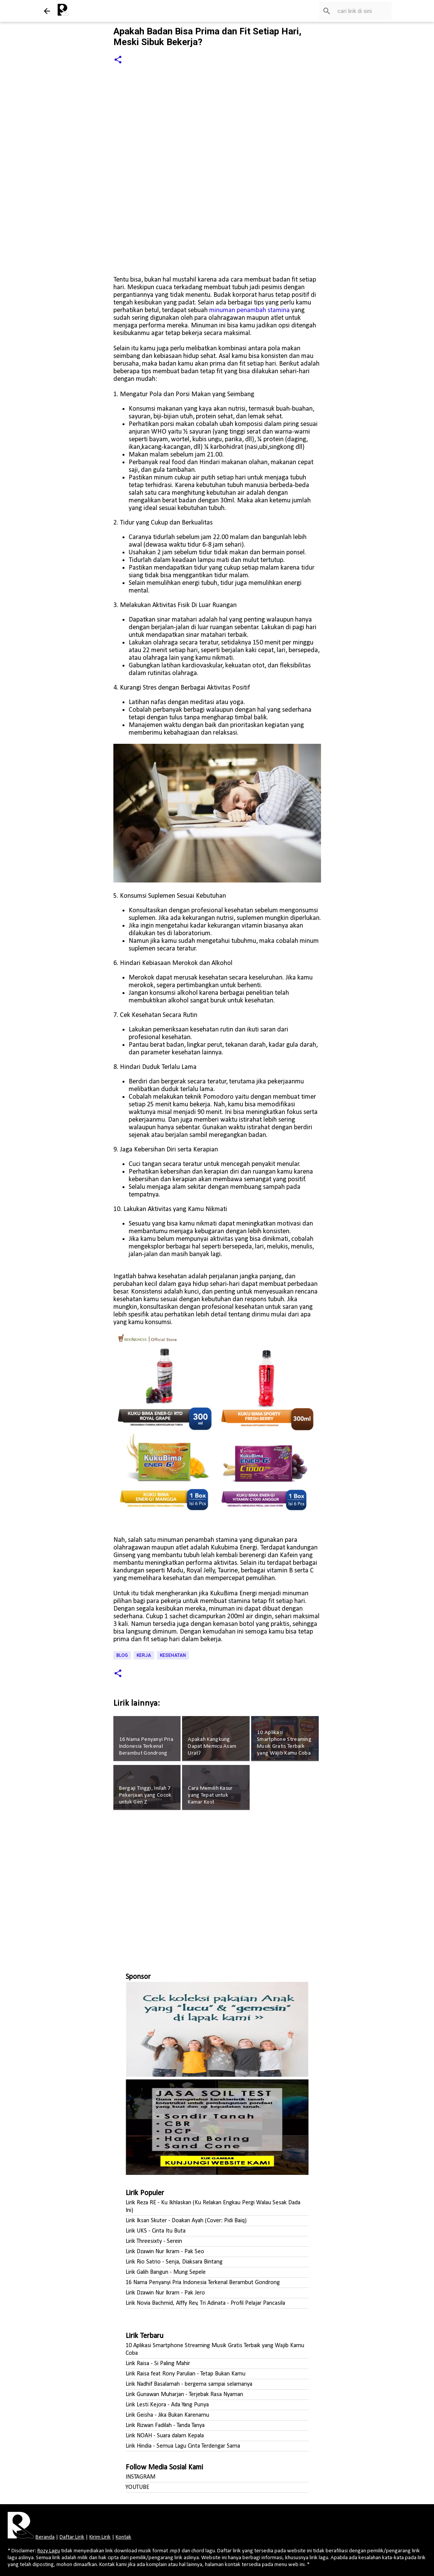  What do you see at coordinates (118, 60) in the screenshot?
I see `[button]` at bounding box center [118, 60].